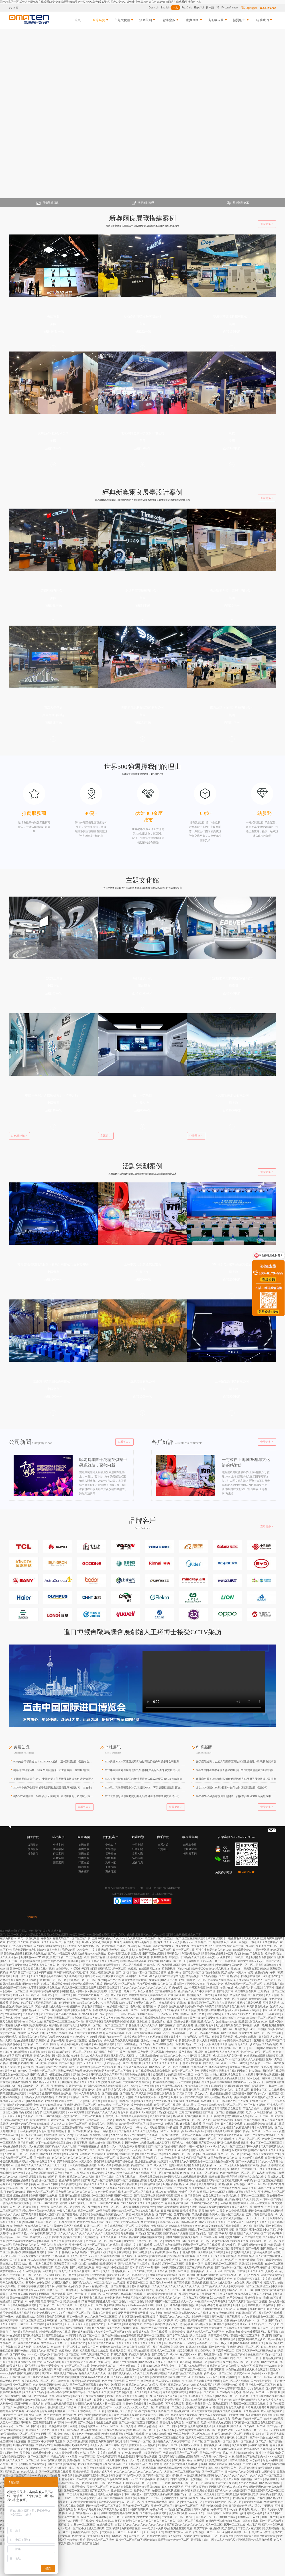 Image resolution: width=285 pixels, height=2576 pixels. Describe the element at coordinates (102, 2191) in the screenshot. I see `黄色一级片` at that location.